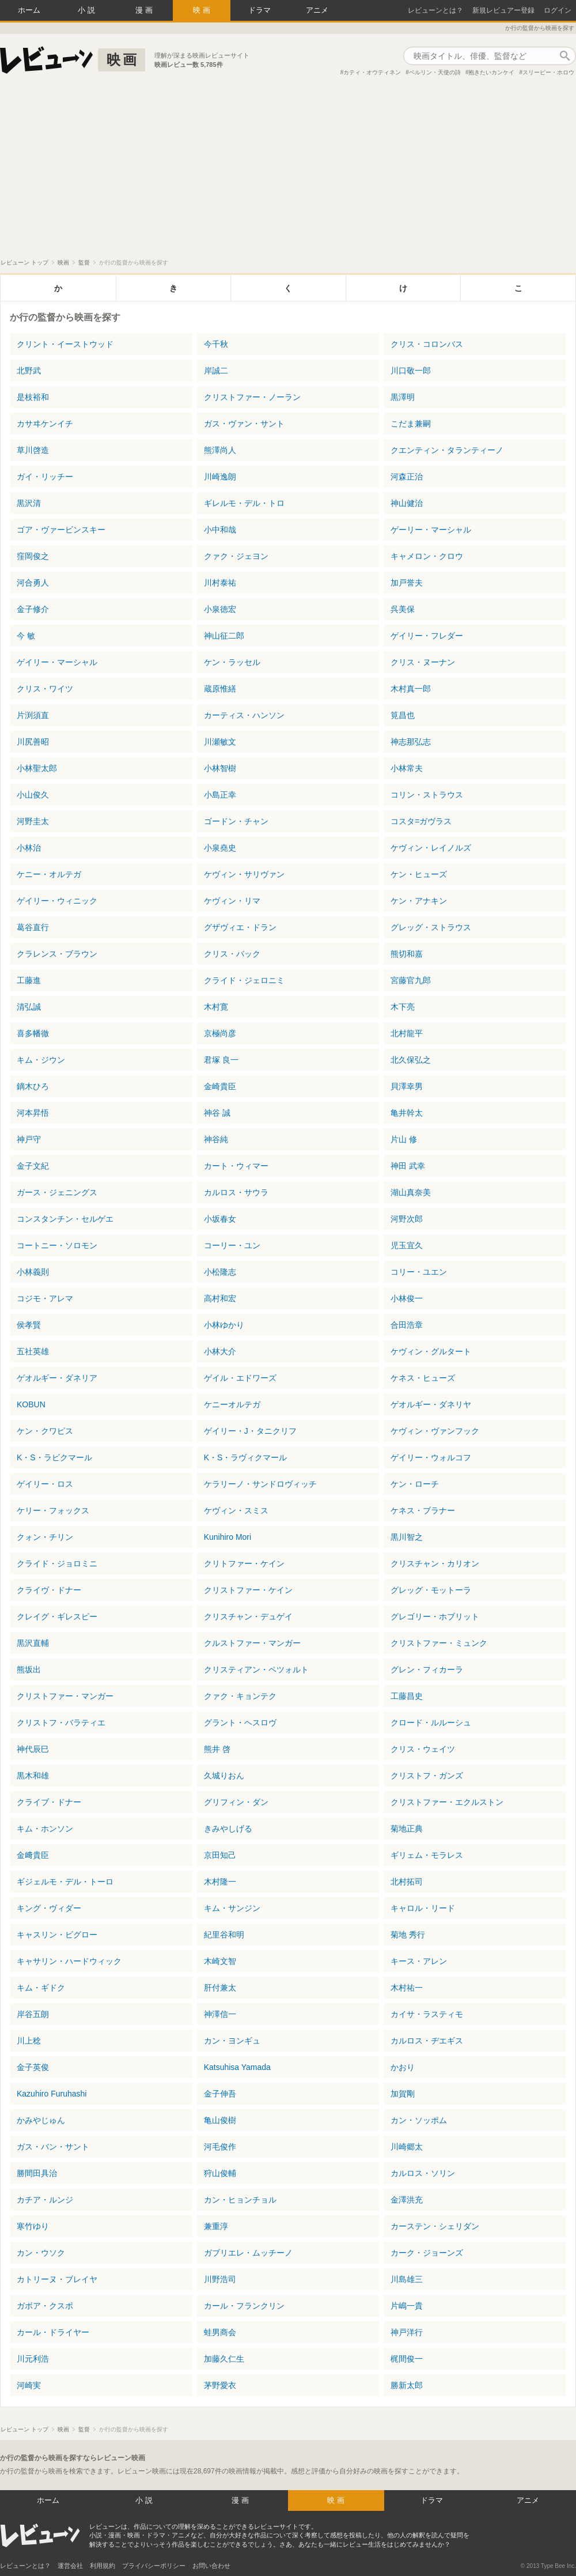 The image size is (576, 2576). Describe the element at coordinates (65, 1881) in the screenshot. I see `ギジェルモ・デル・トーロ` at that location.